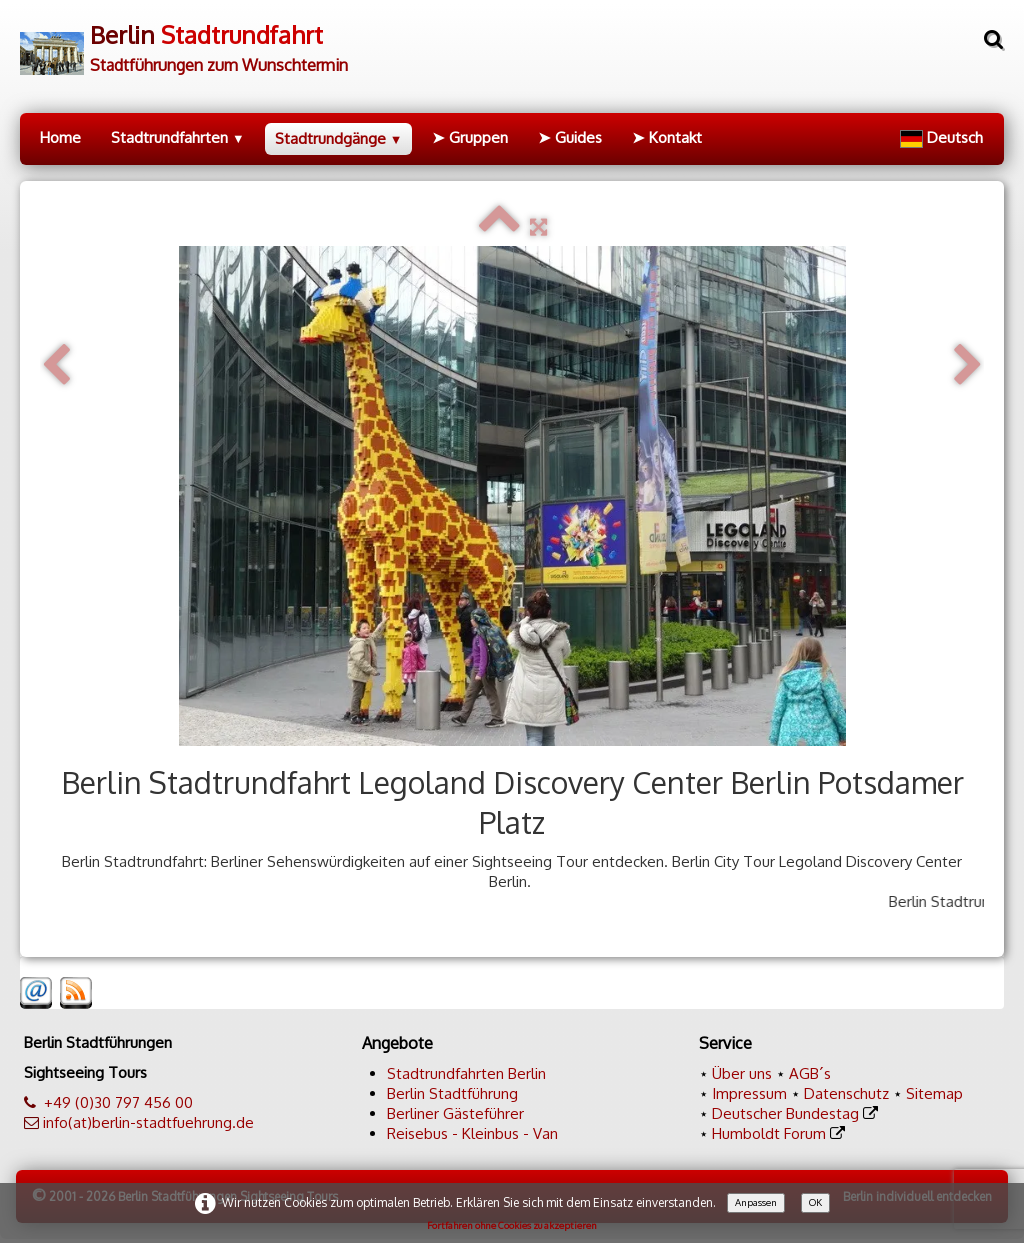  I want to click on OK, so click(815, 1202).